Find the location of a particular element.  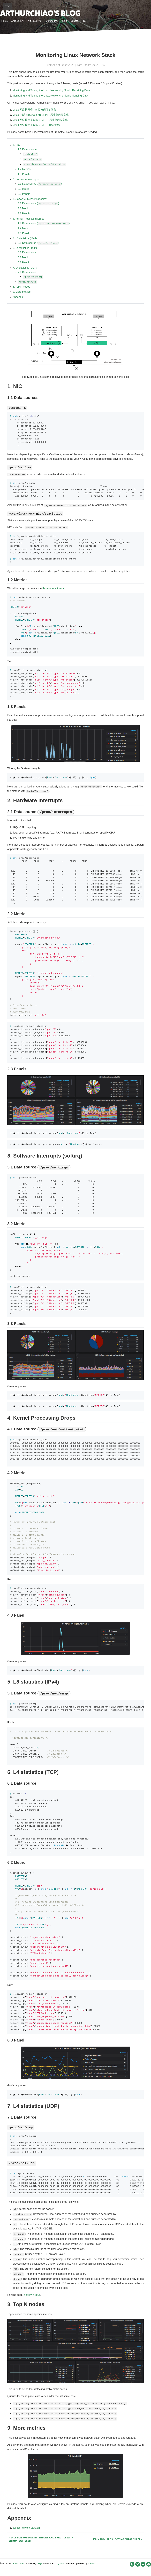

1.2 Metrics is located at coordinates (24, 169).